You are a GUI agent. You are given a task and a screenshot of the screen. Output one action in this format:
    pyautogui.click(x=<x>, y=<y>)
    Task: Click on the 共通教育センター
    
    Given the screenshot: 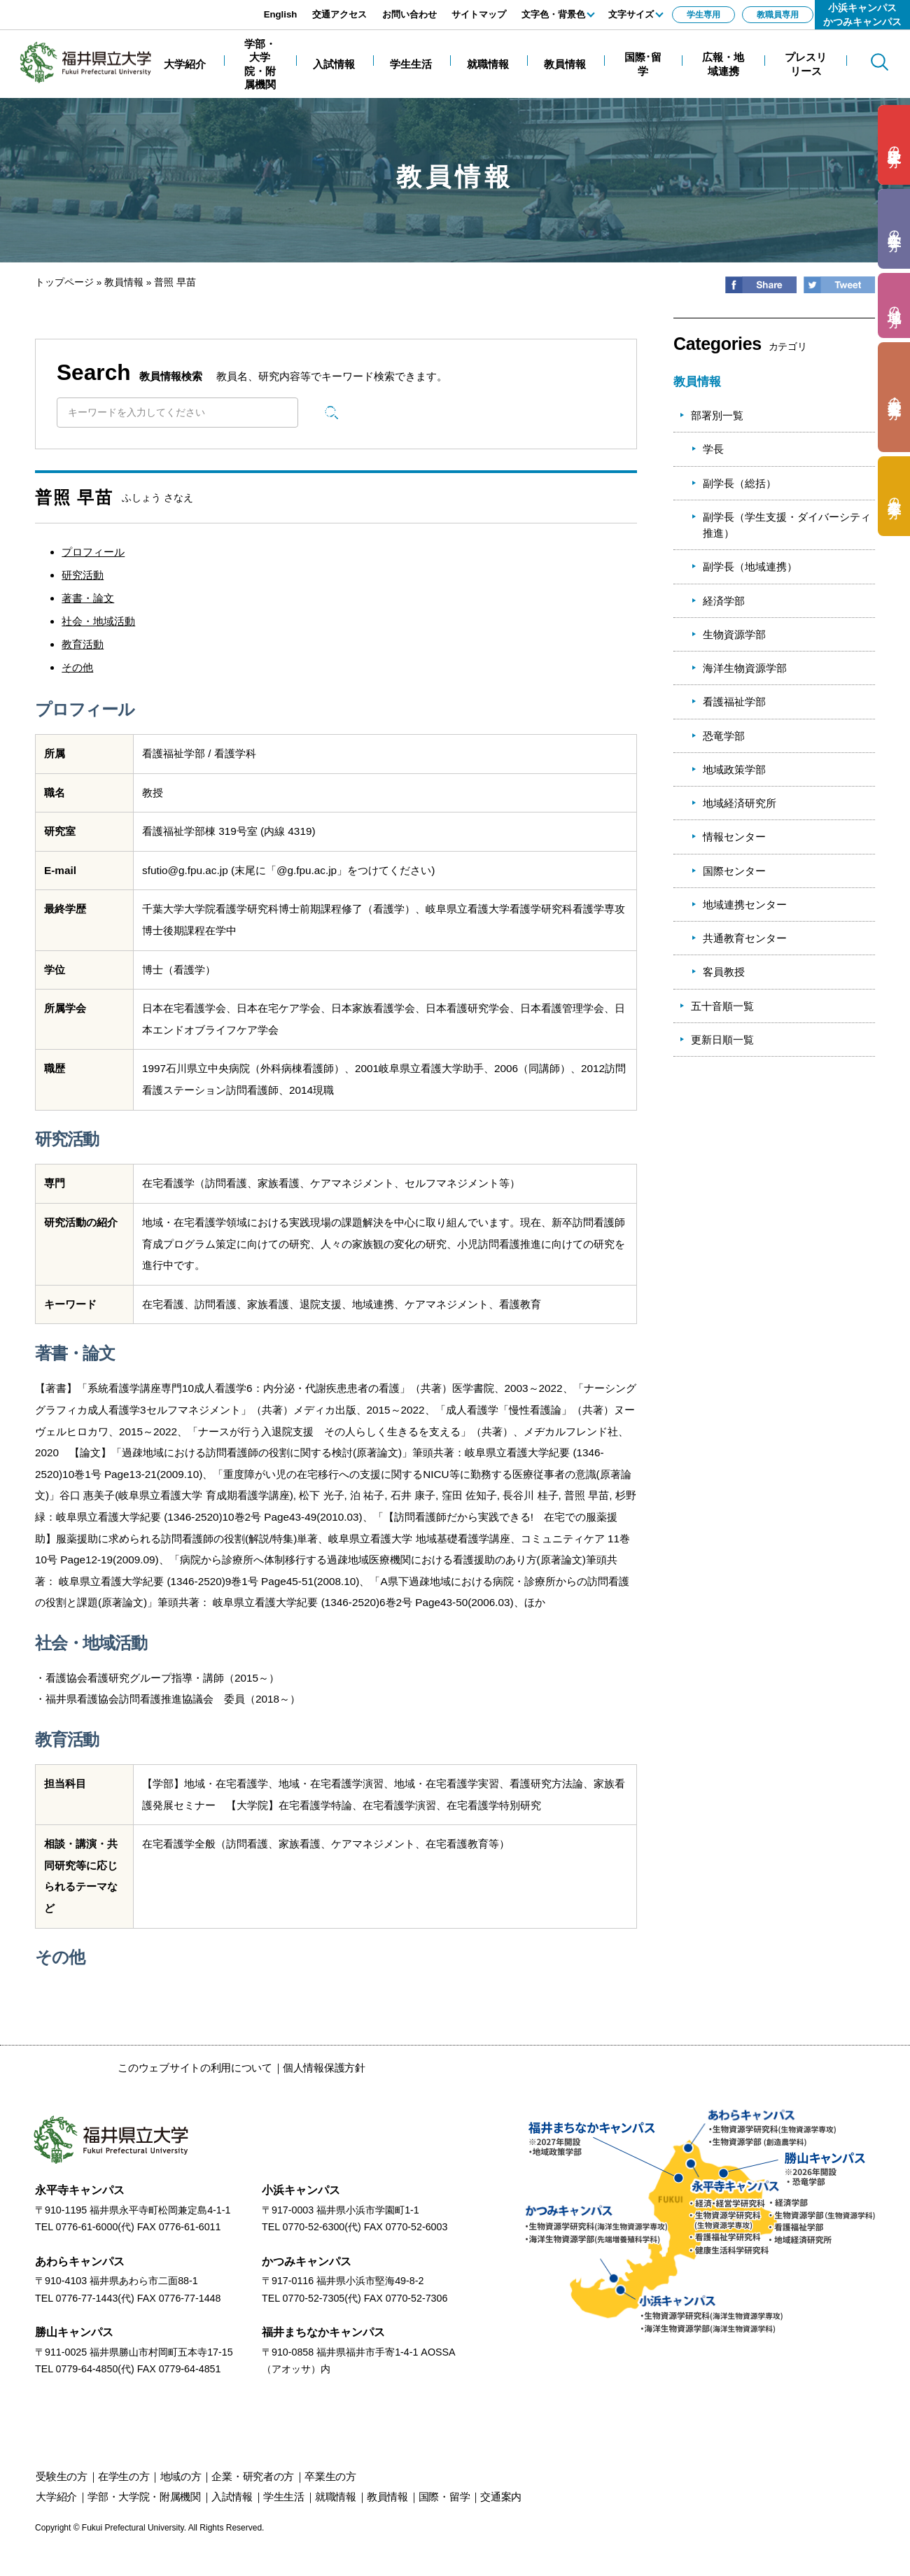 What is the action you would take?
    pyautogui.click(x=745, y=938)
    